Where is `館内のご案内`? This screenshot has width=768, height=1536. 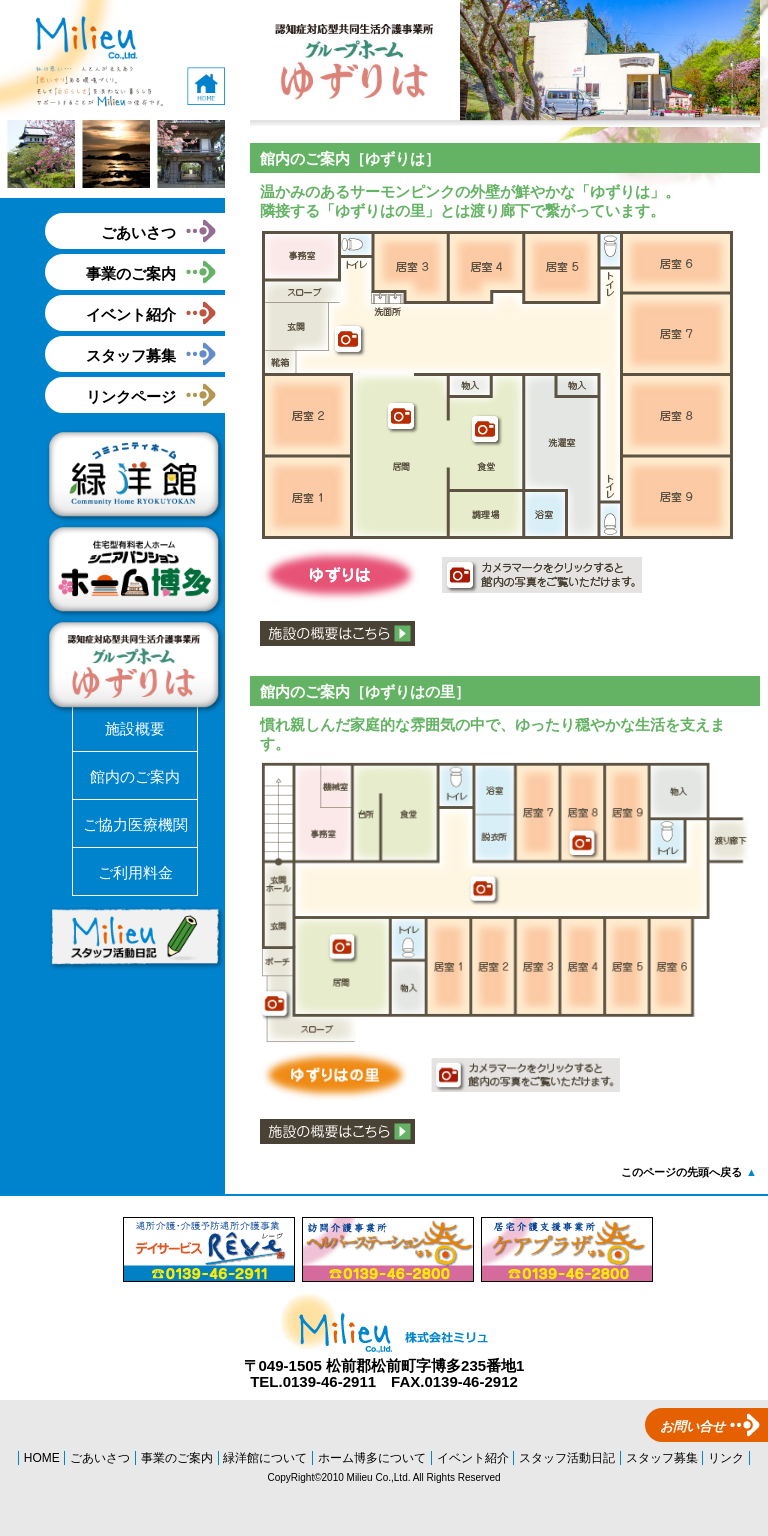 館内のご案内 is located at coordinates (135, 776).